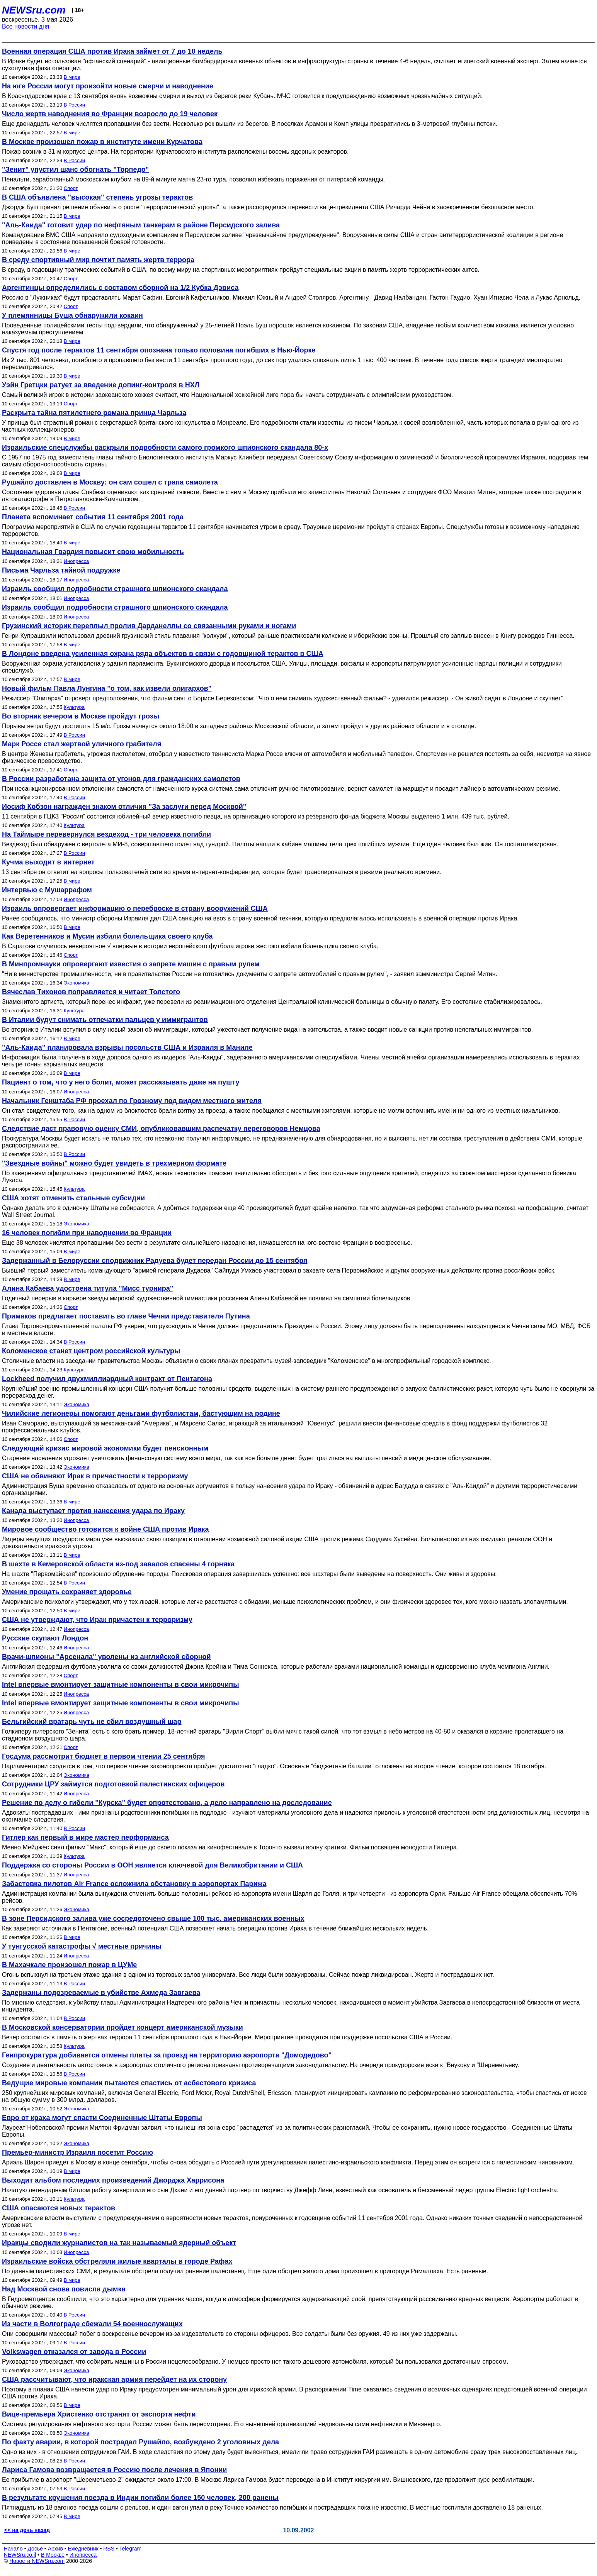 Image resolution: width=597 pixels, height=2576 pixels. Describe the element at coordinates (120, 1684) in the screenshot. I see `Intel впервые вмонтирует защитные компоненты в свои микрочипы` at that location.